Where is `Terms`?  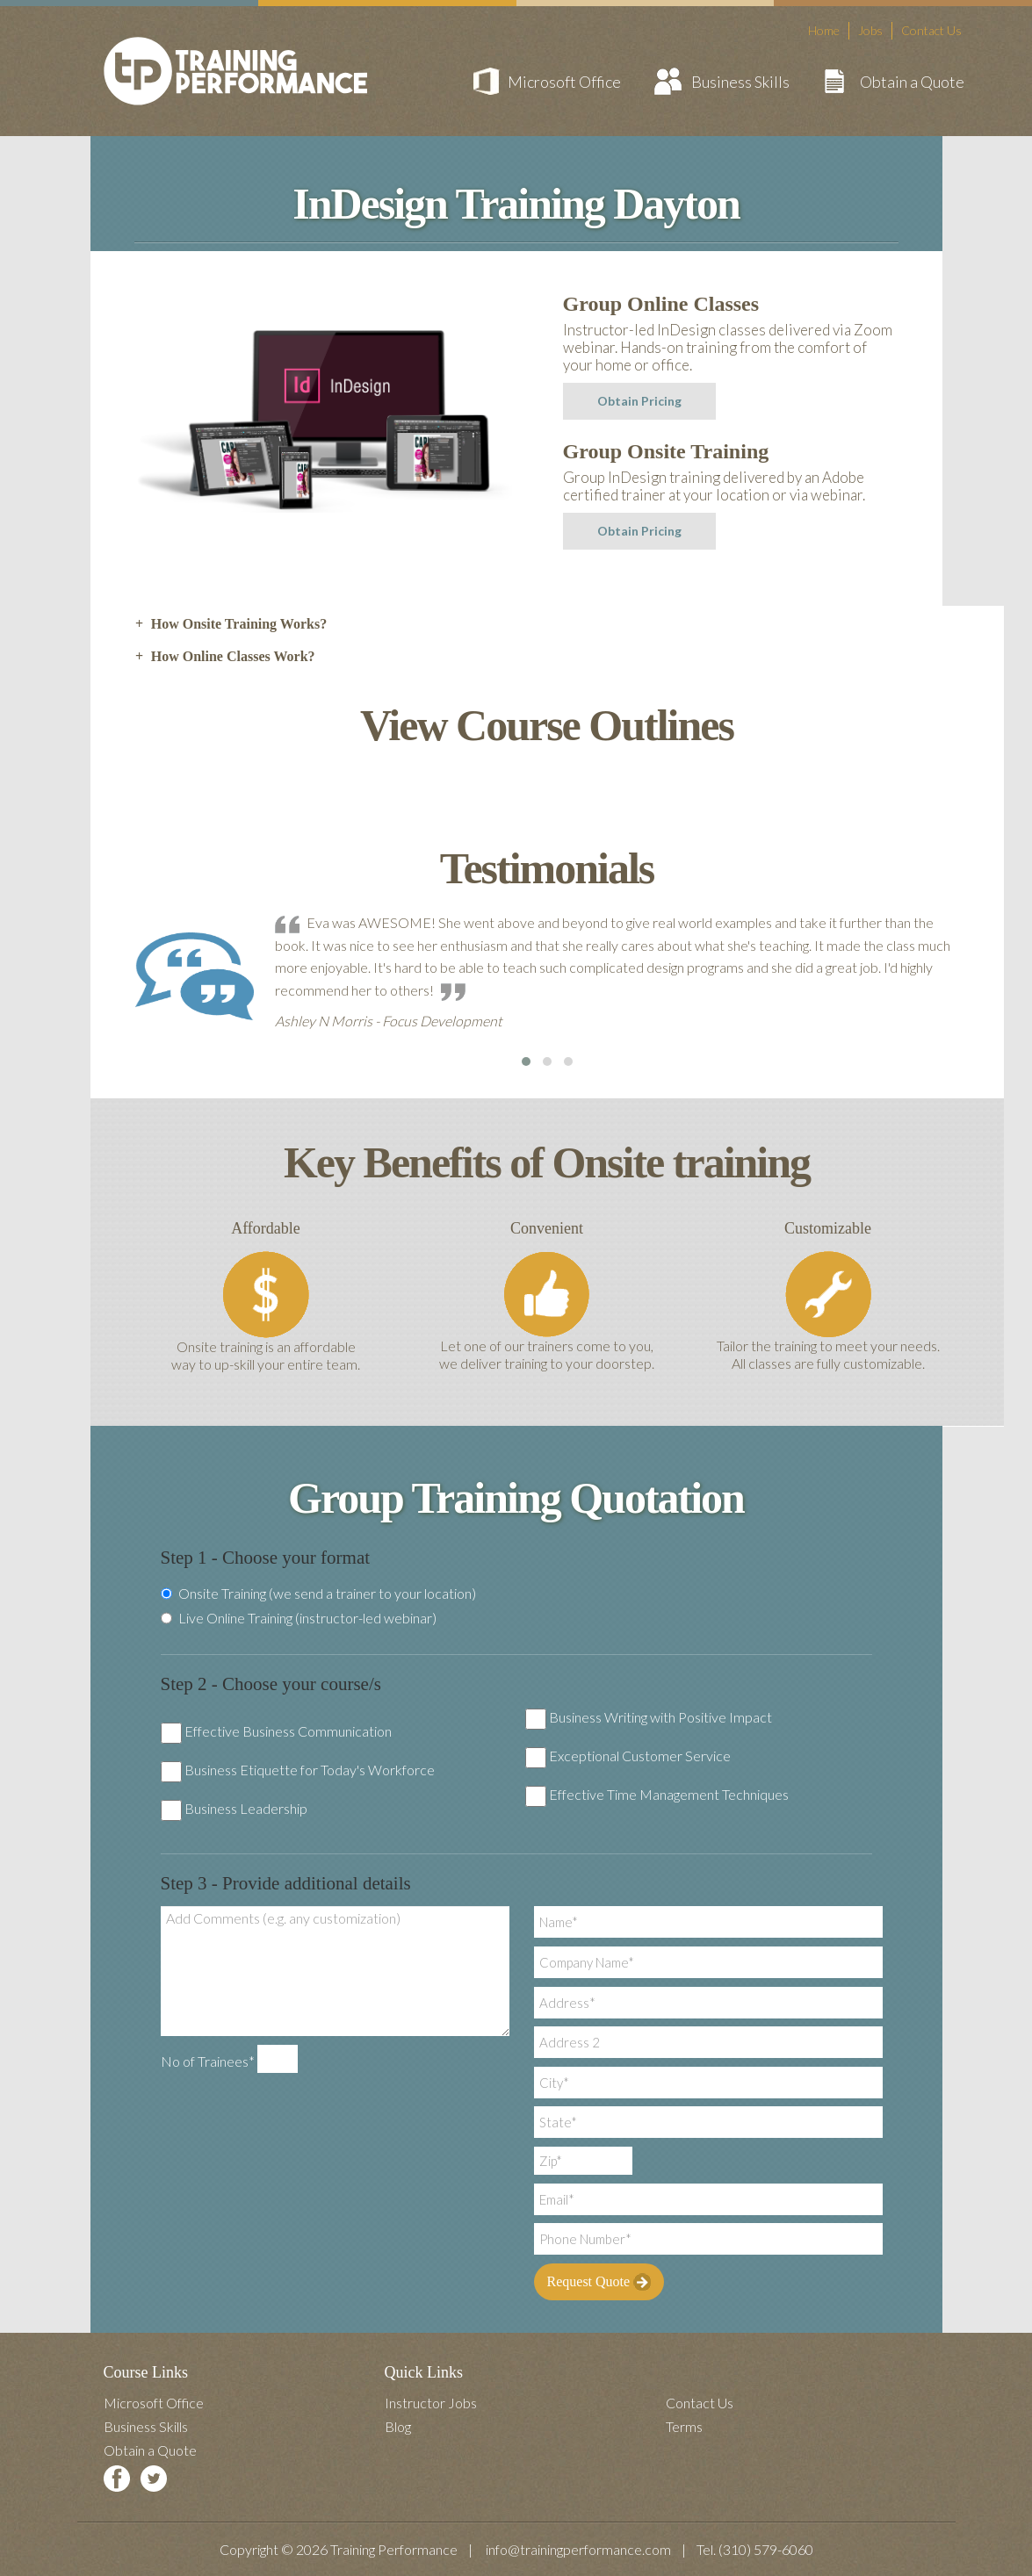 Terms is located at coordinates (684, 2426).